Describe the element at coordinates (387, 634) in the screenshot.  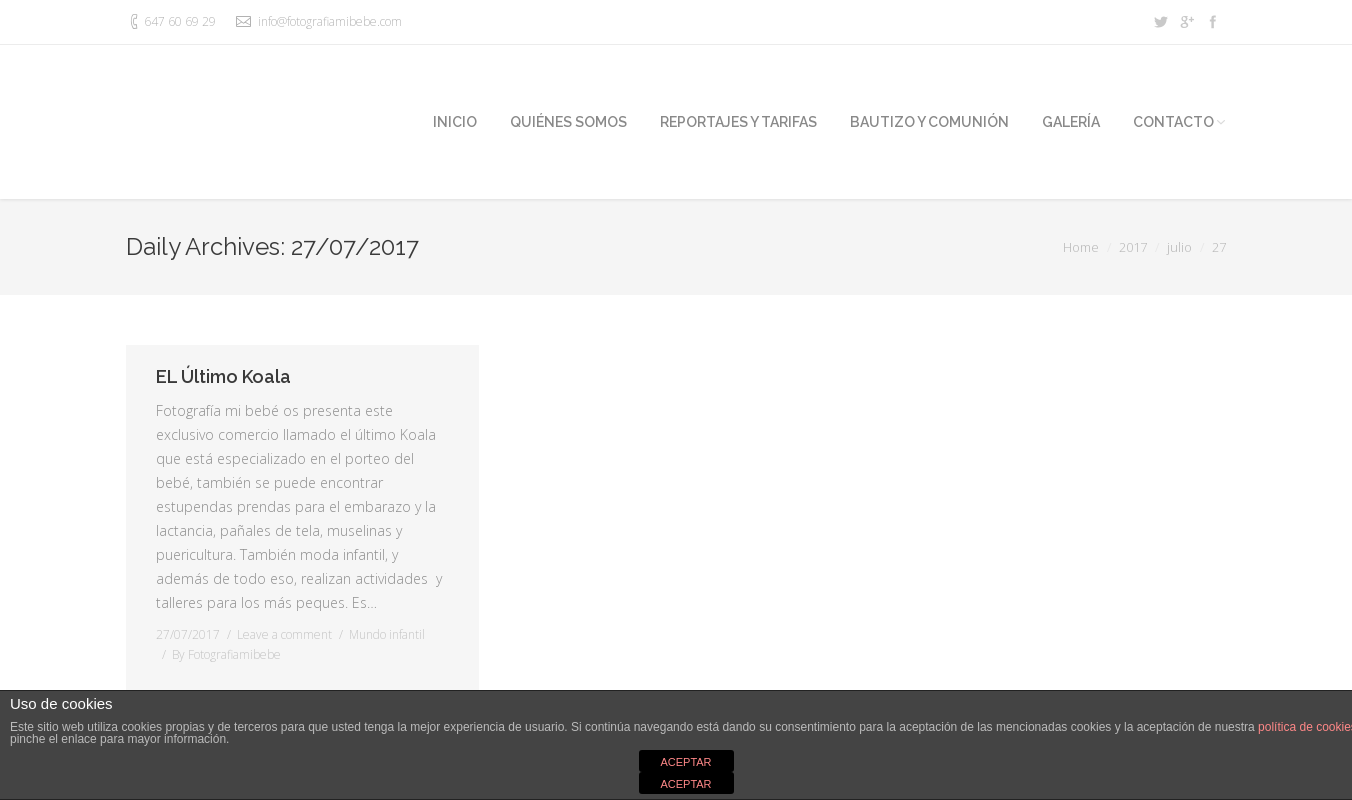
I see `Mundo infantil` at that location.